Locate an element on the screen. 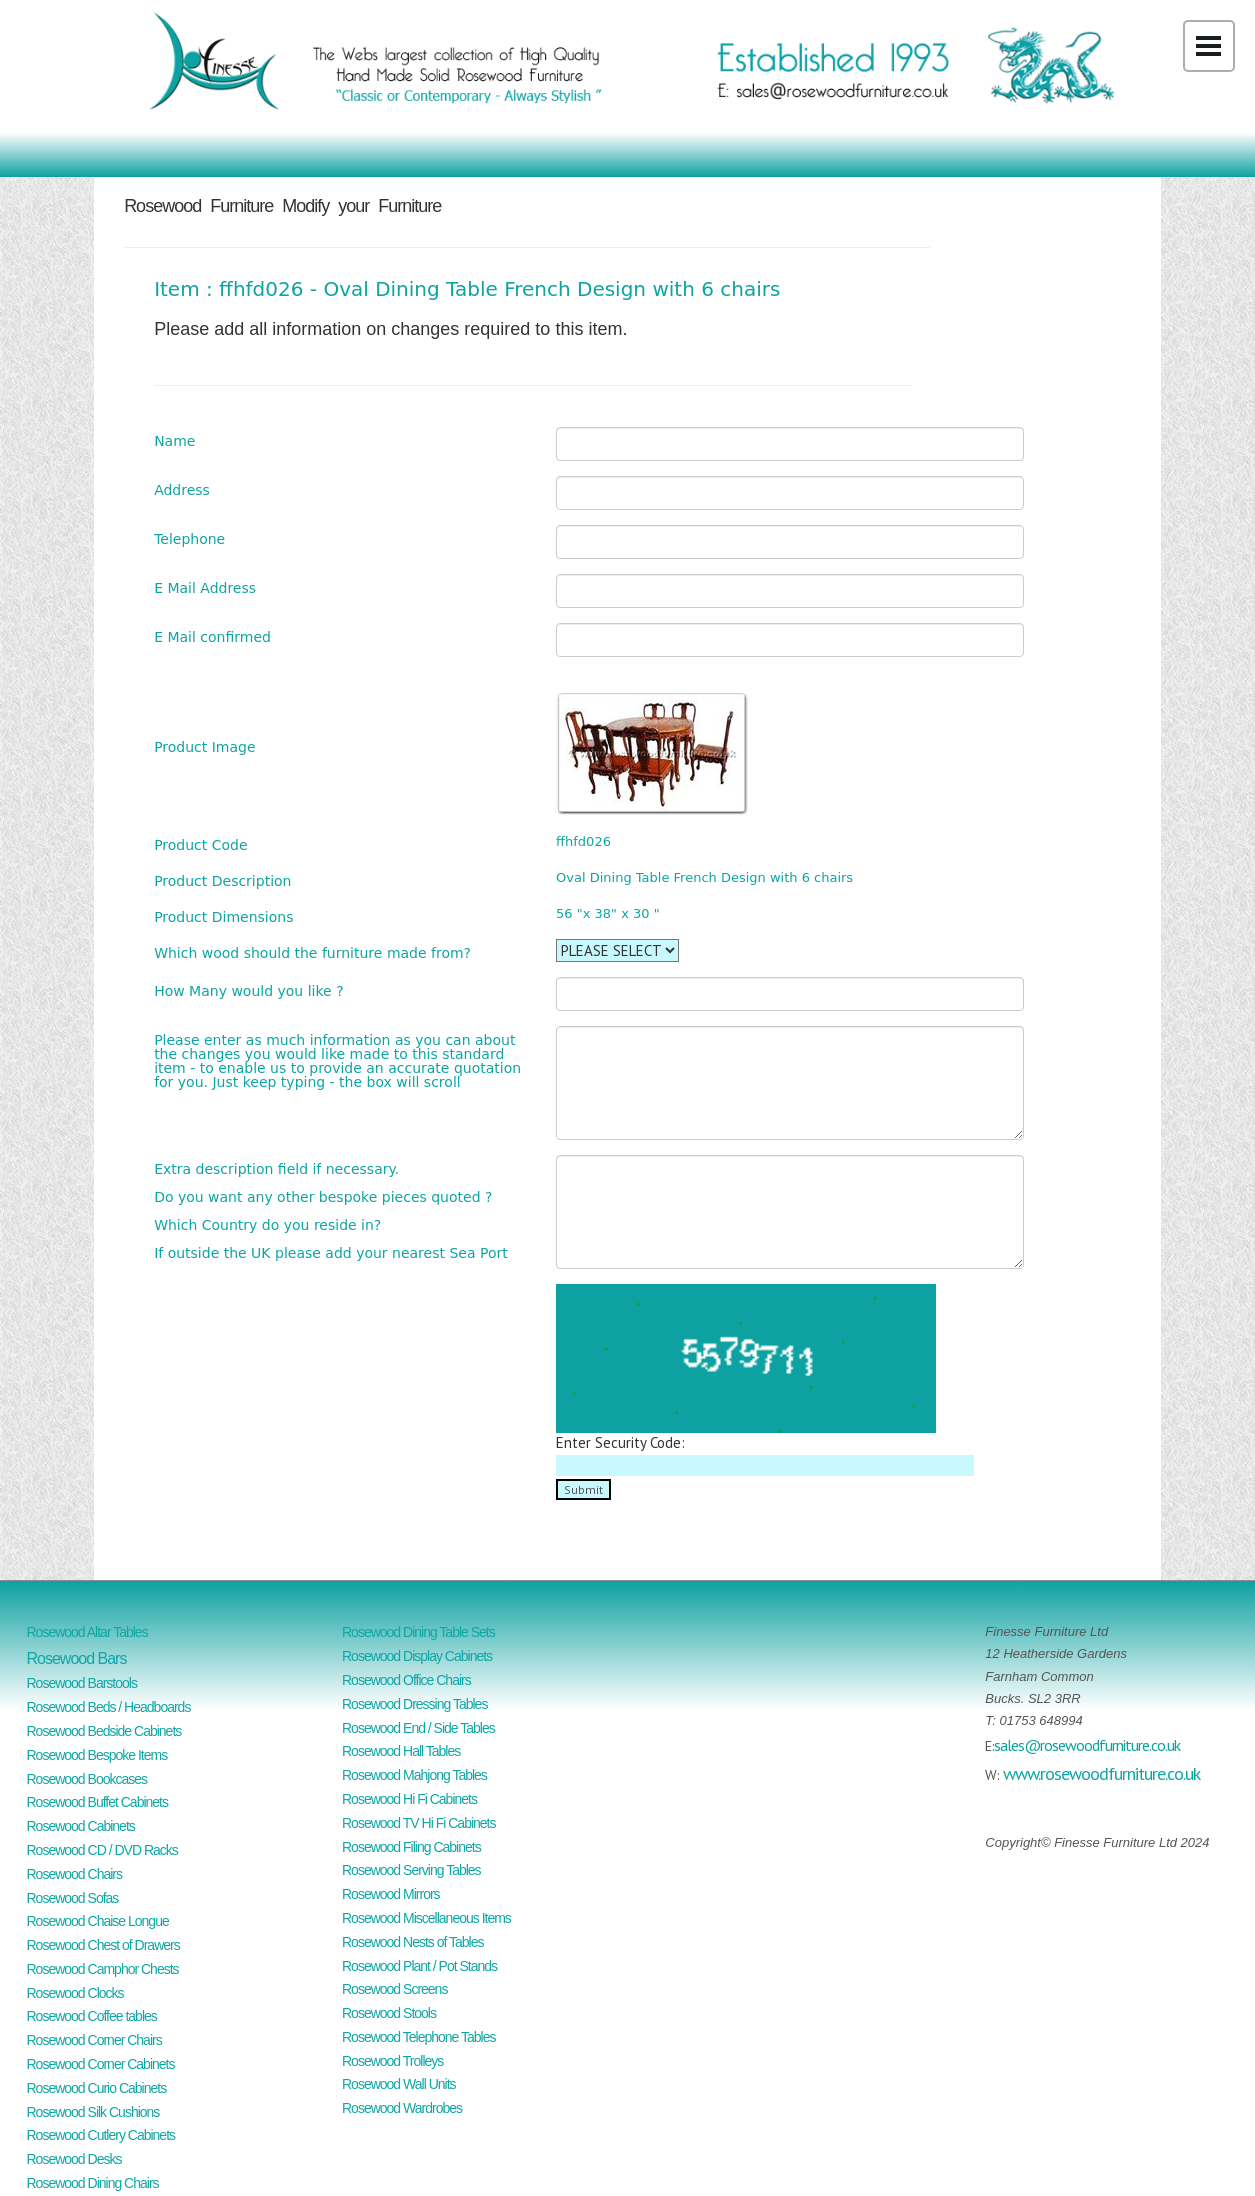 The height and width of the screenshot is (2196, 1255). Which wood should the furniture made from? is located at coordinates (312, 952).